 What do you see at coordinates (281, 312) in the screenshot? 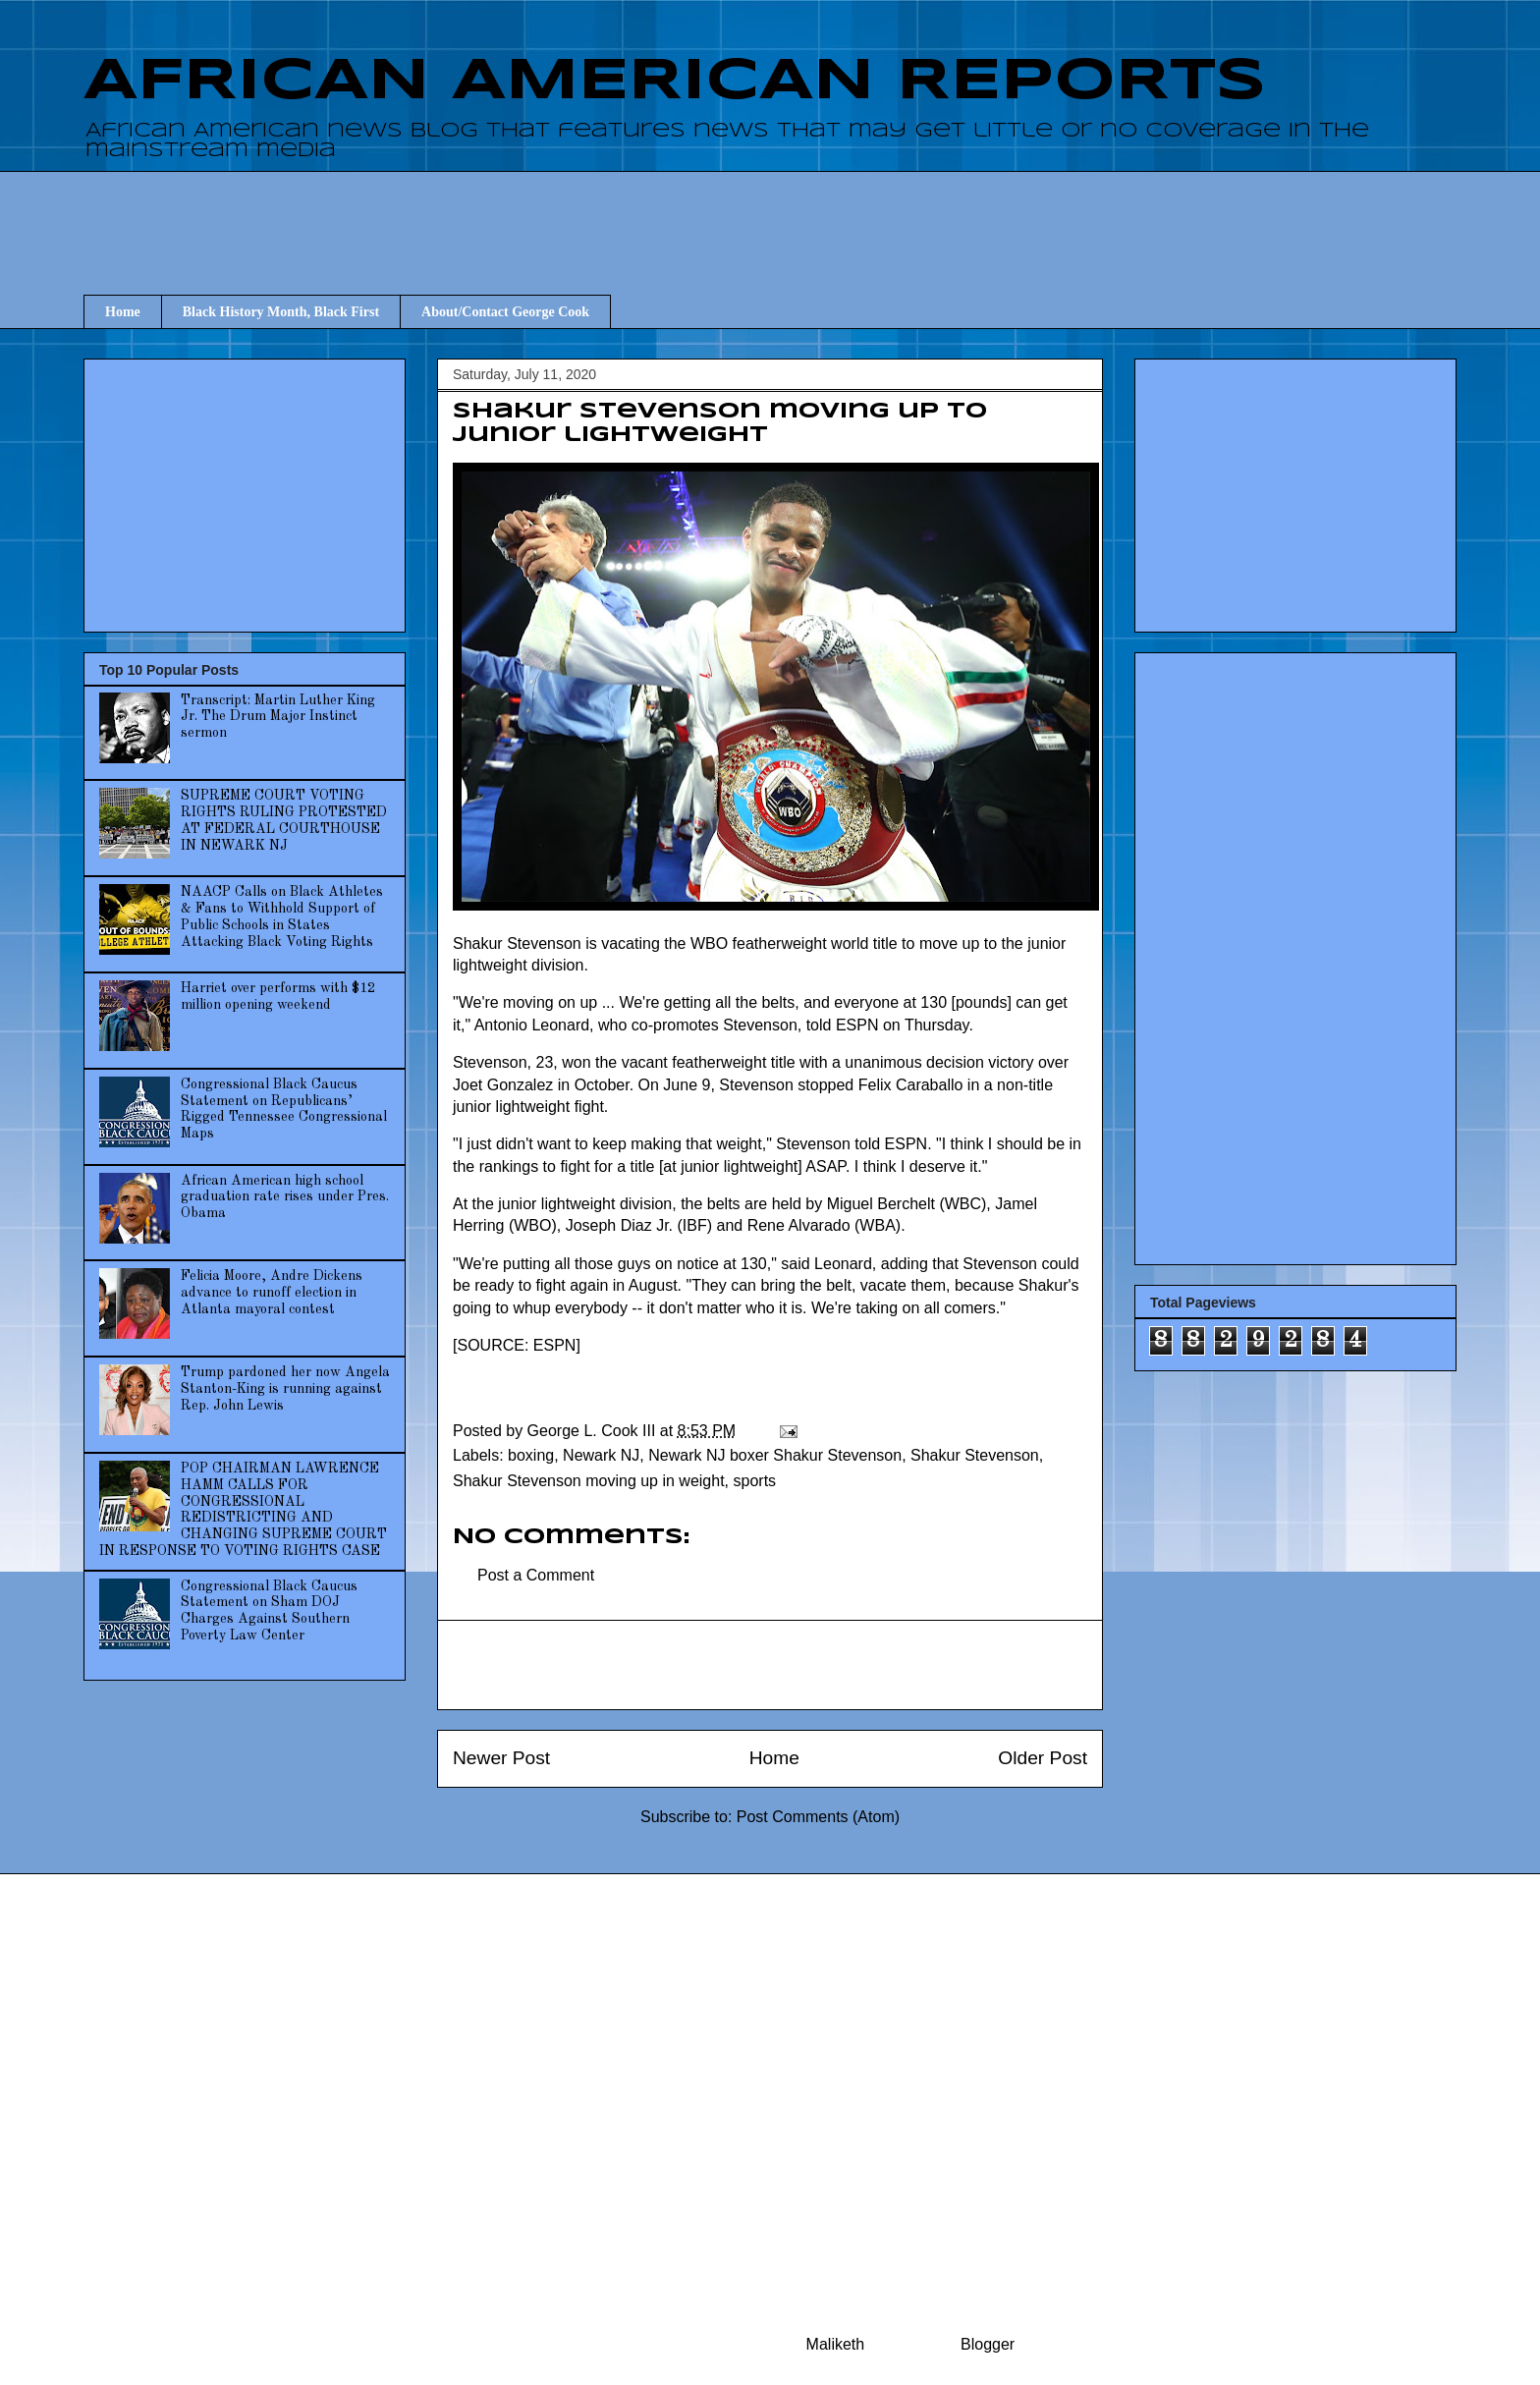
I see `Black History Month, Black First` at bounding box center [281, 312].